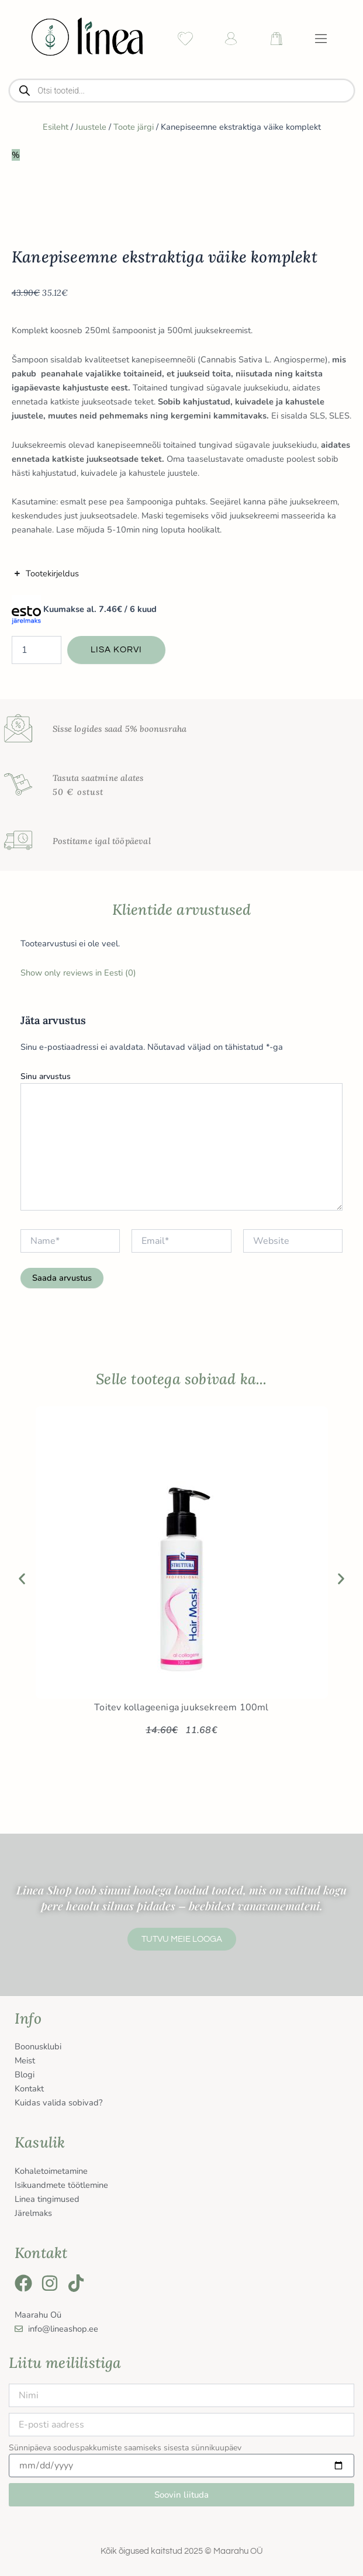 This screenshot has height=2576, width=363. What do you see at coordinates (55, 127) in the screenshot?
I see `Esileht` at bounding box center [55, 127].